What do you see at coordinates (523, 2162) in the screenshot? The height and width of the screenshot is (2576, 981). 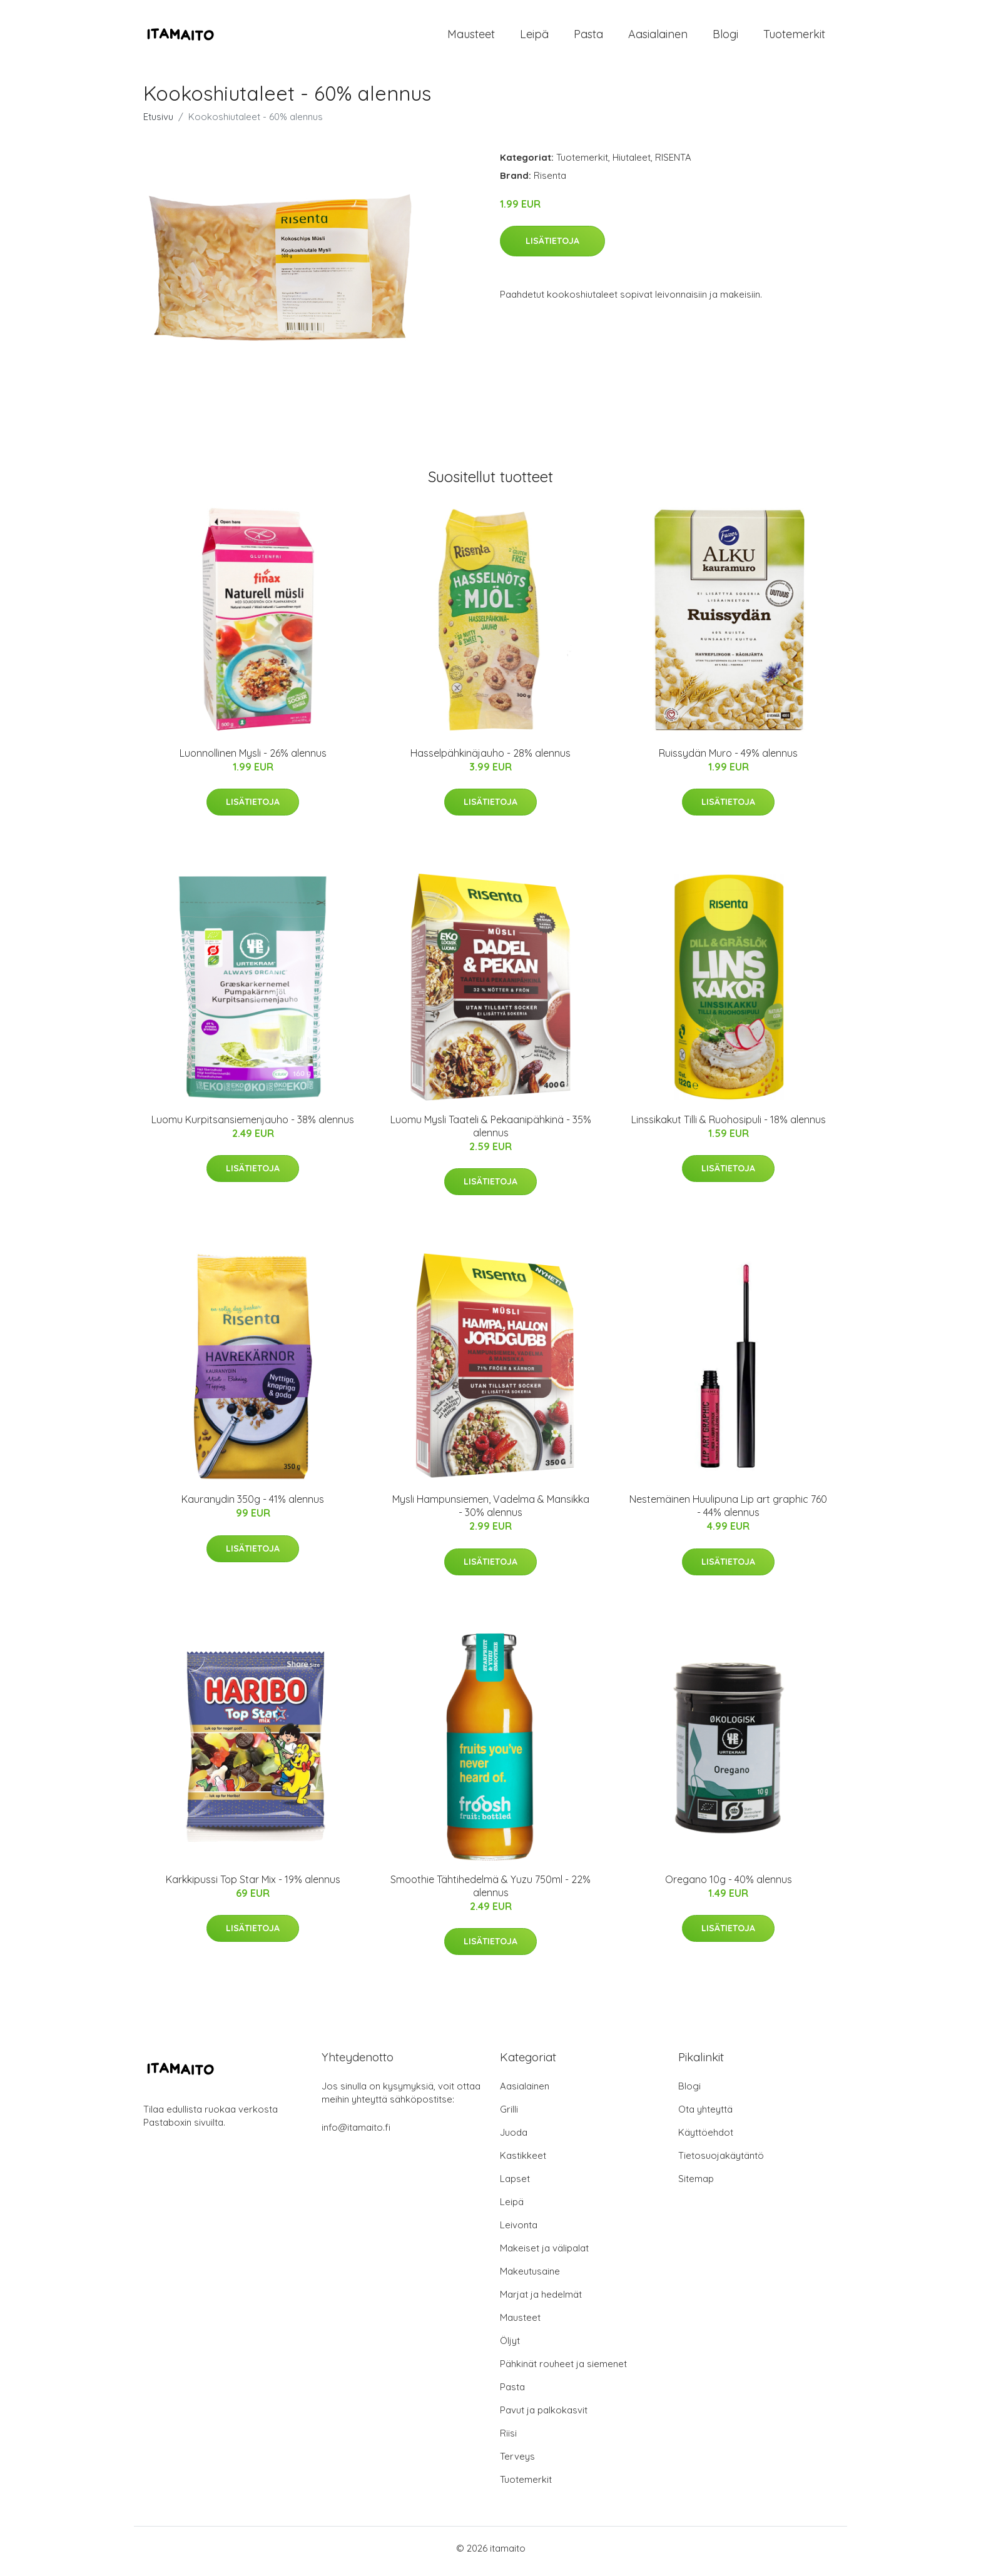 I see `Kastikkeet` at bounding box center [523, 2162].